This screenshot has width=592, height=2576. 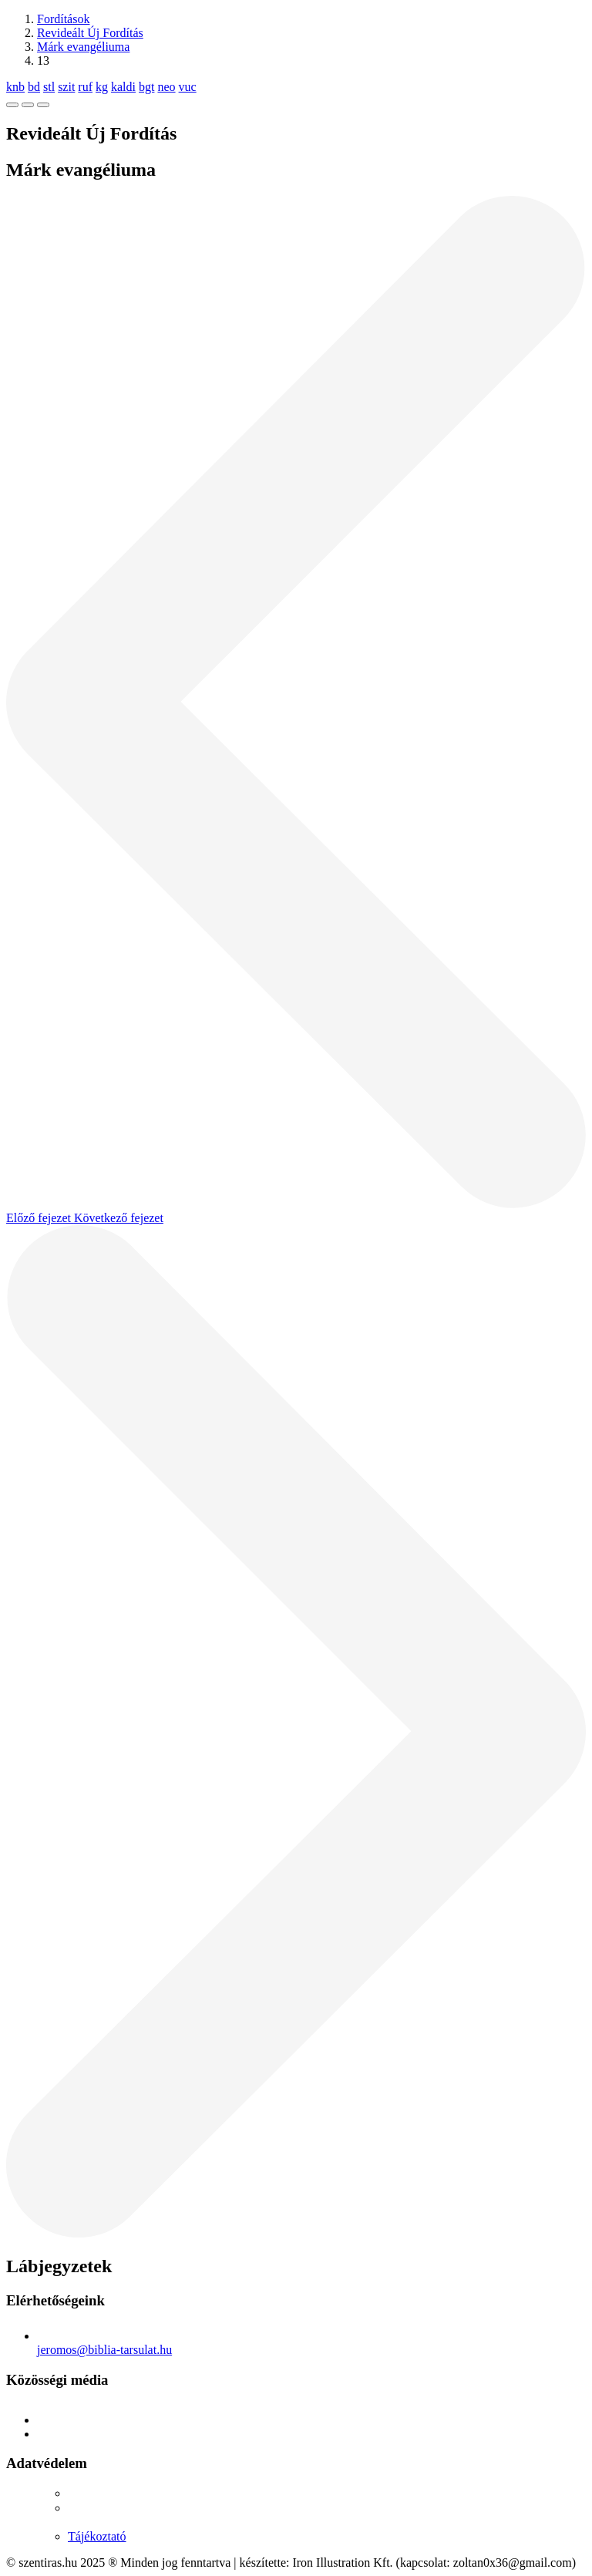 What do you see at coordinates (146, 86) in the screenshot?
I see `bgt` at bounding box center [146, 86].